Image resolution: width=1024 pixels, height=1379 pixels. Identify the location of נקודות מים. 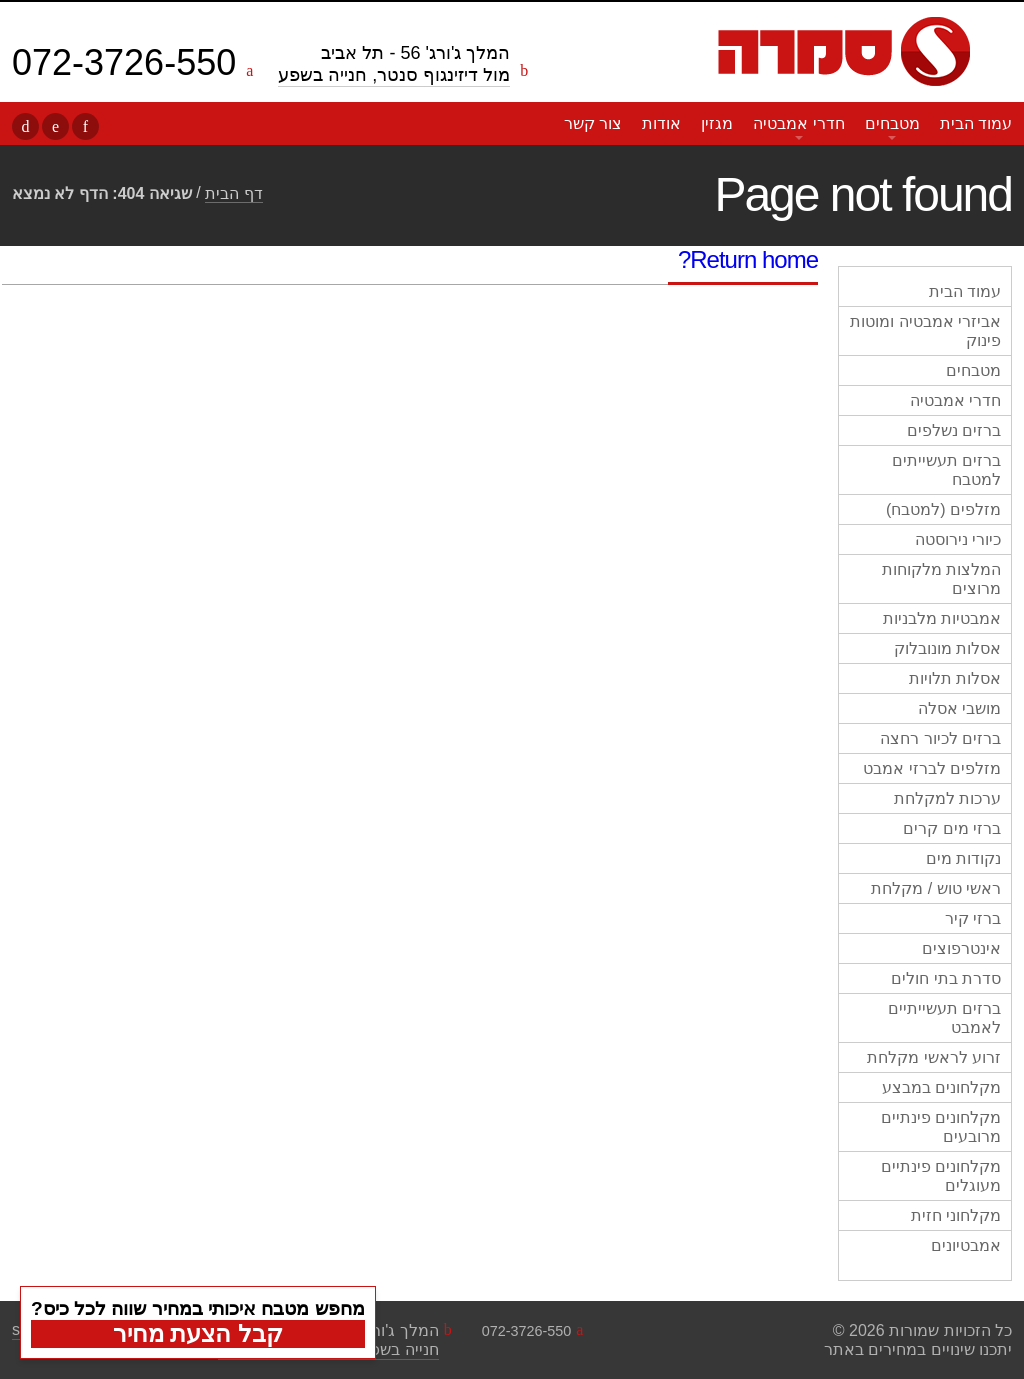
(963, 858).